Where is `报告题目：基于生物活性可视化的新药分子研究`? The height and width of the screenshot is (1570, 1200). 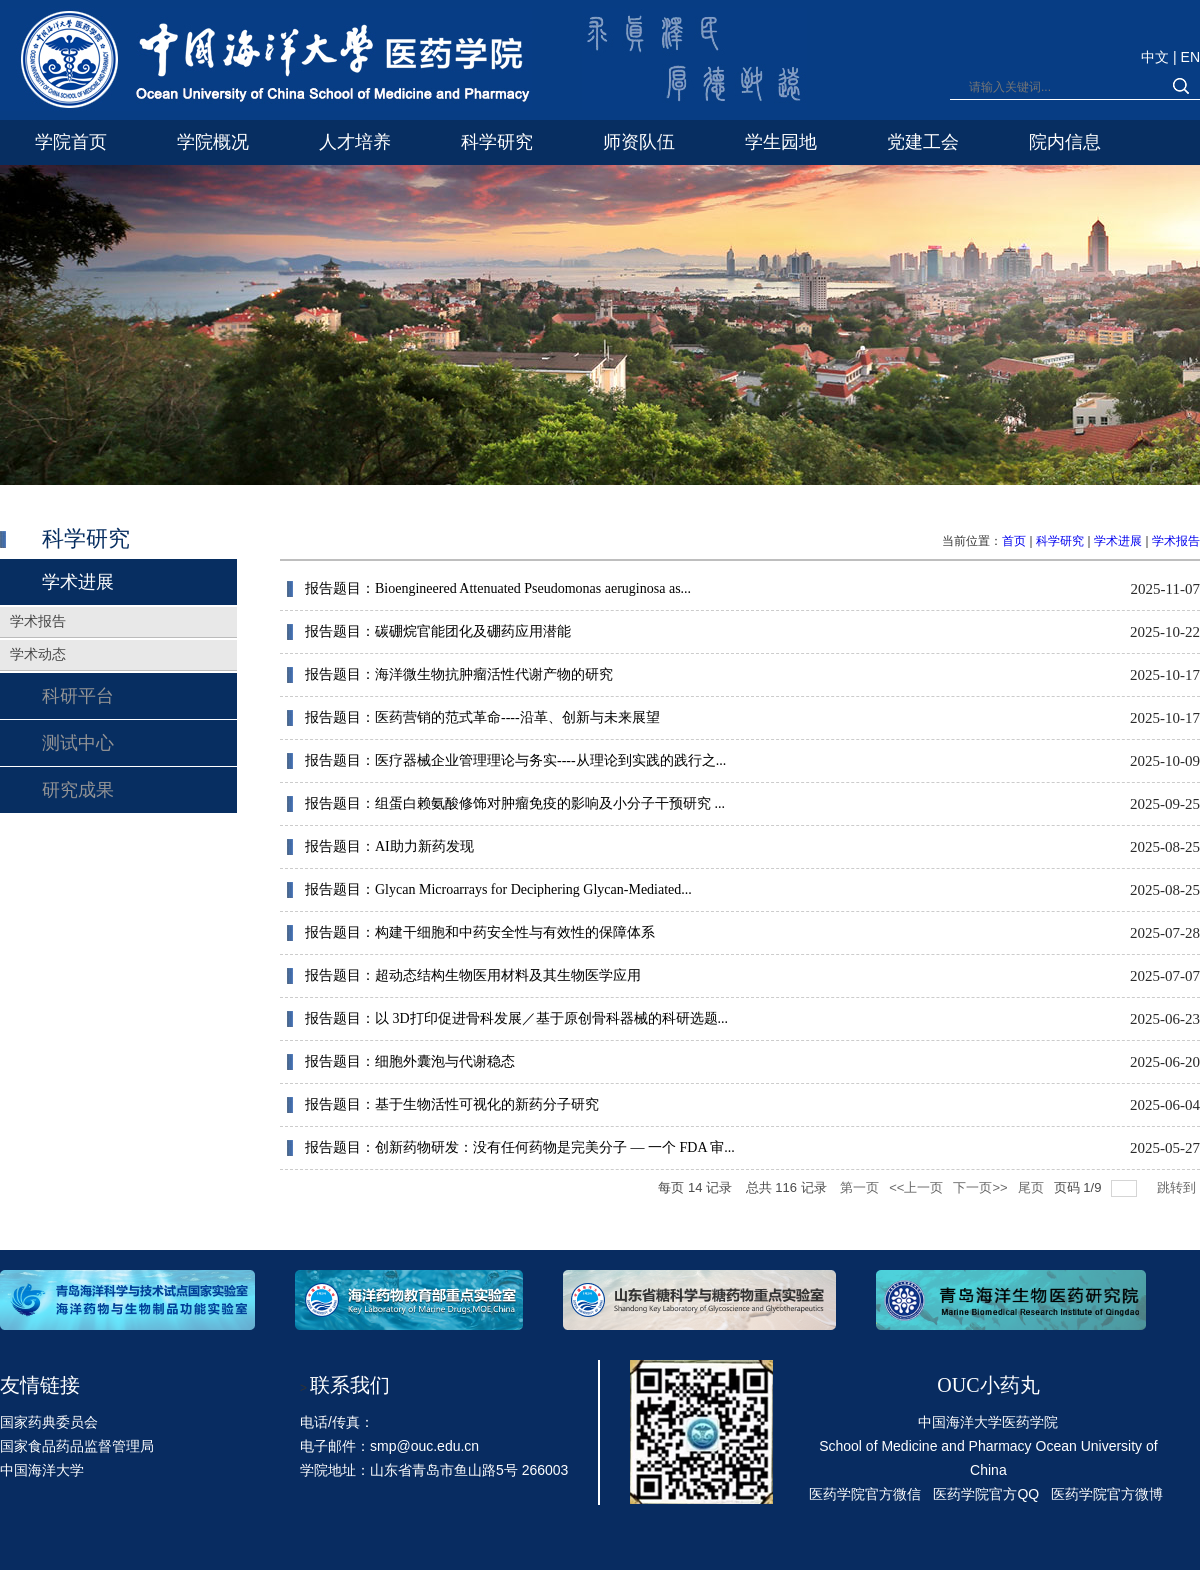 报告题目：基于生物活性可视化的新药分子研究 is located at coordinates (452, 1104).